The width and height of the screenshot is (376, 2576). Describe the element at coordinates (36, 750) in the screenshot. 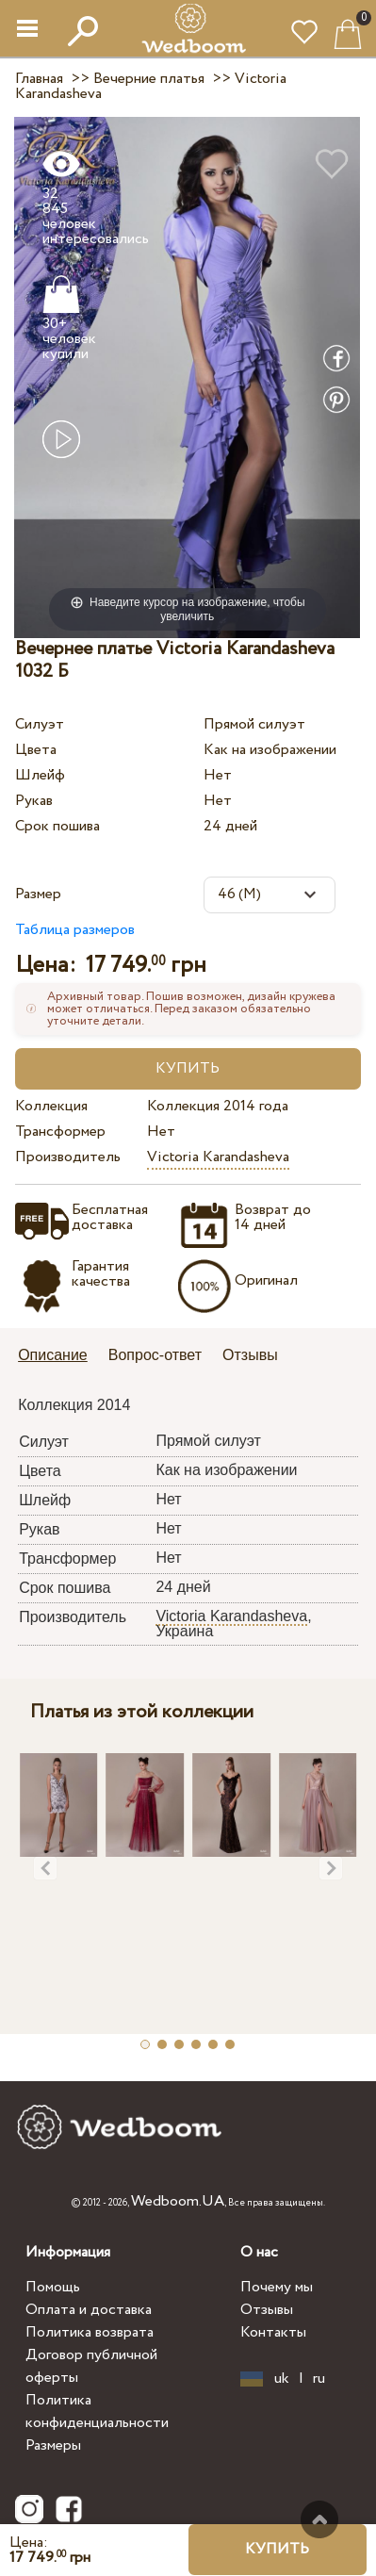

I see `Цвета` at that location.